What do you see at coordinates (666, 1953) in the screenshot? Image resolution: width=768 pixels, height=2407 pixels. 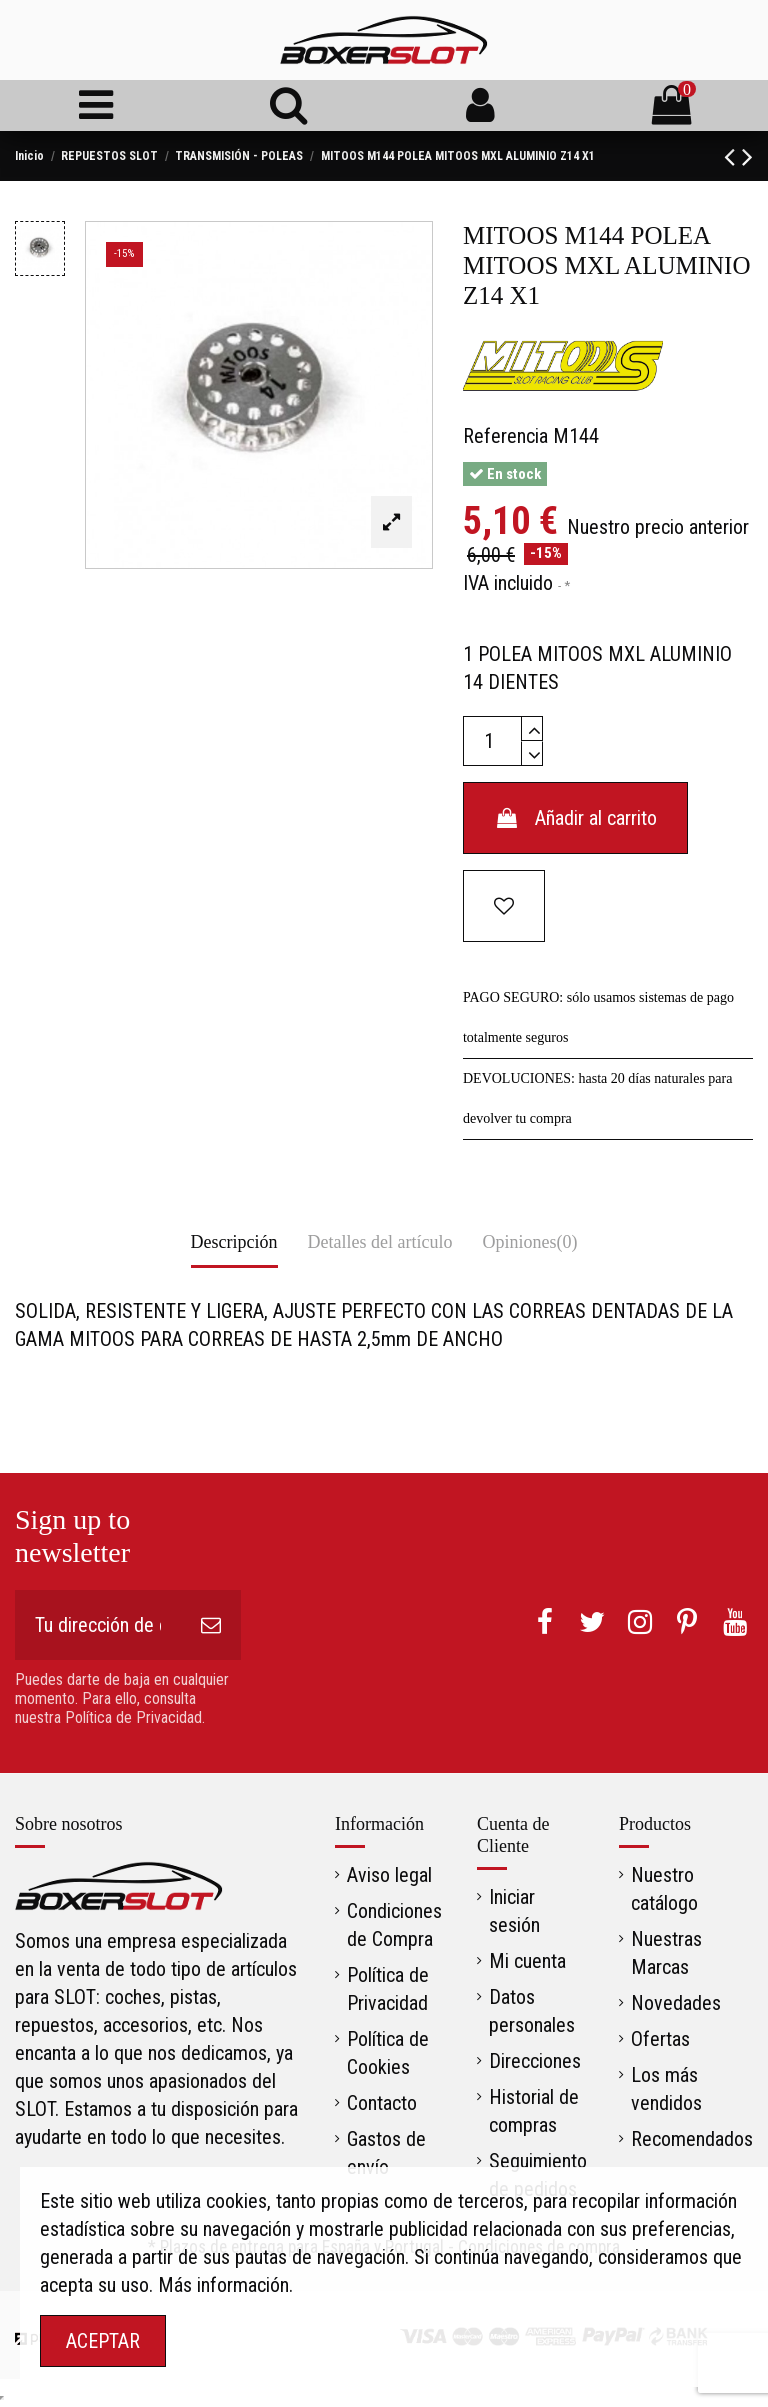 I see `Nuestras Marcas` at bounding box center [666, 1953].